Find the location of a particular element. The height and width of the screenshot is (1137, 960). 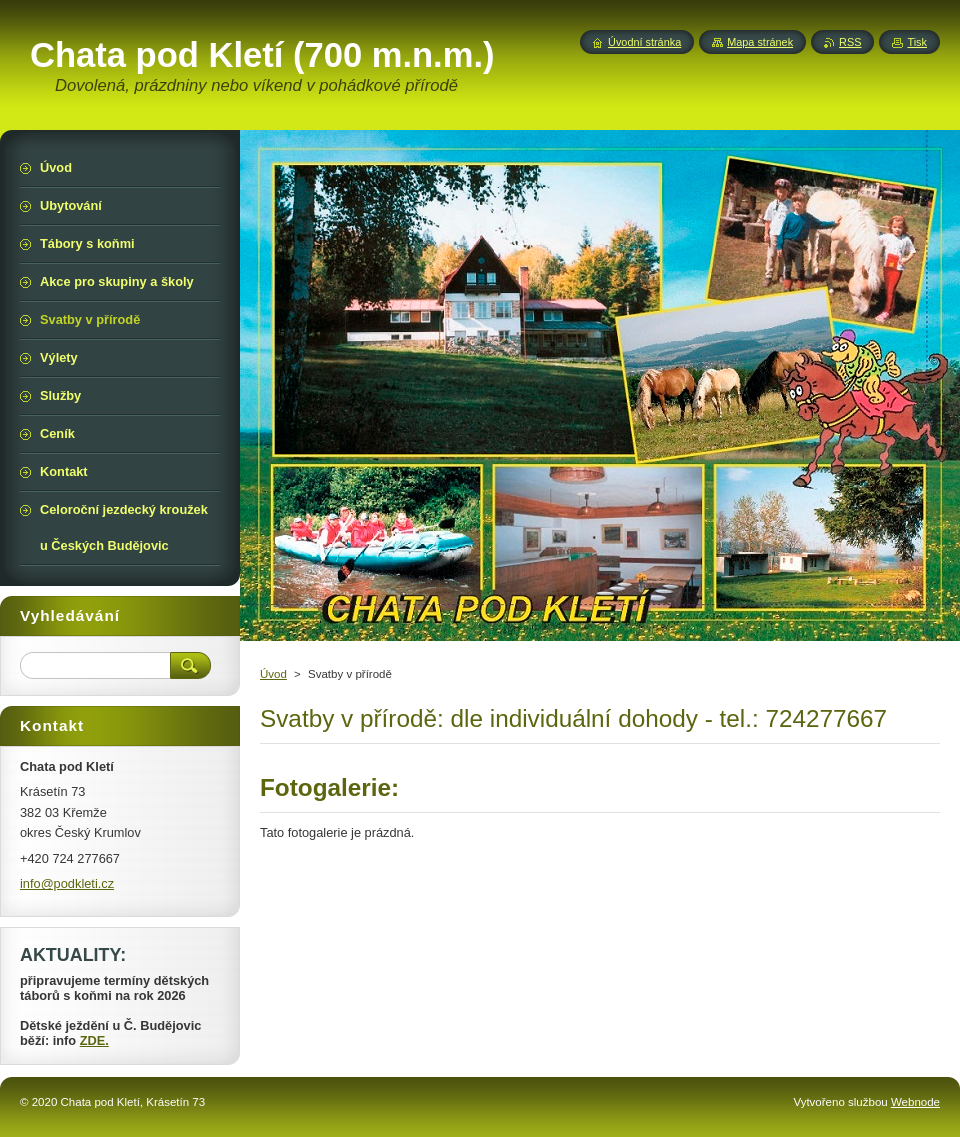

Úvodní stránka is located at coordinates (644, 42).